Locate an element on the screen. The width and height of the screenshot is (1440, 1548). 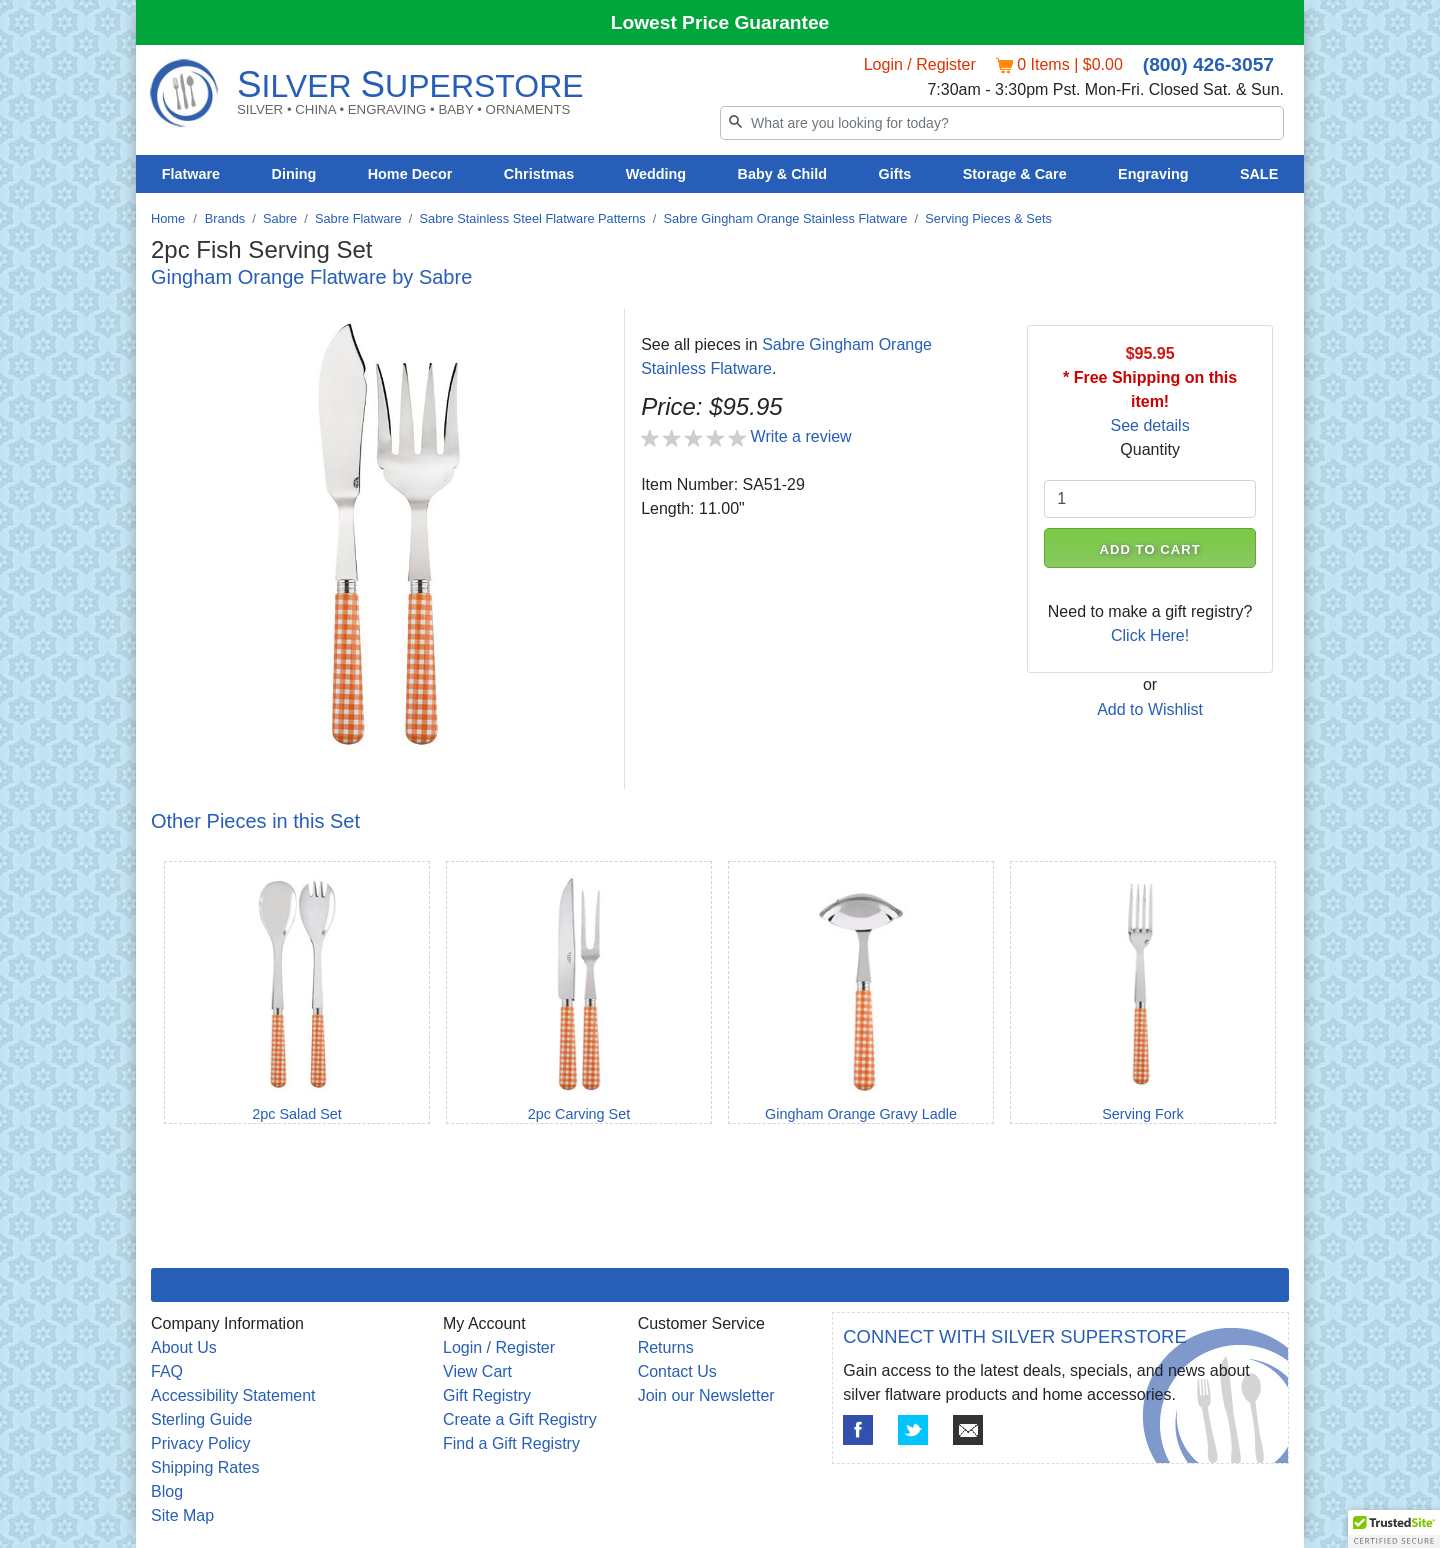
Dining is located at coordinates (294, 174).